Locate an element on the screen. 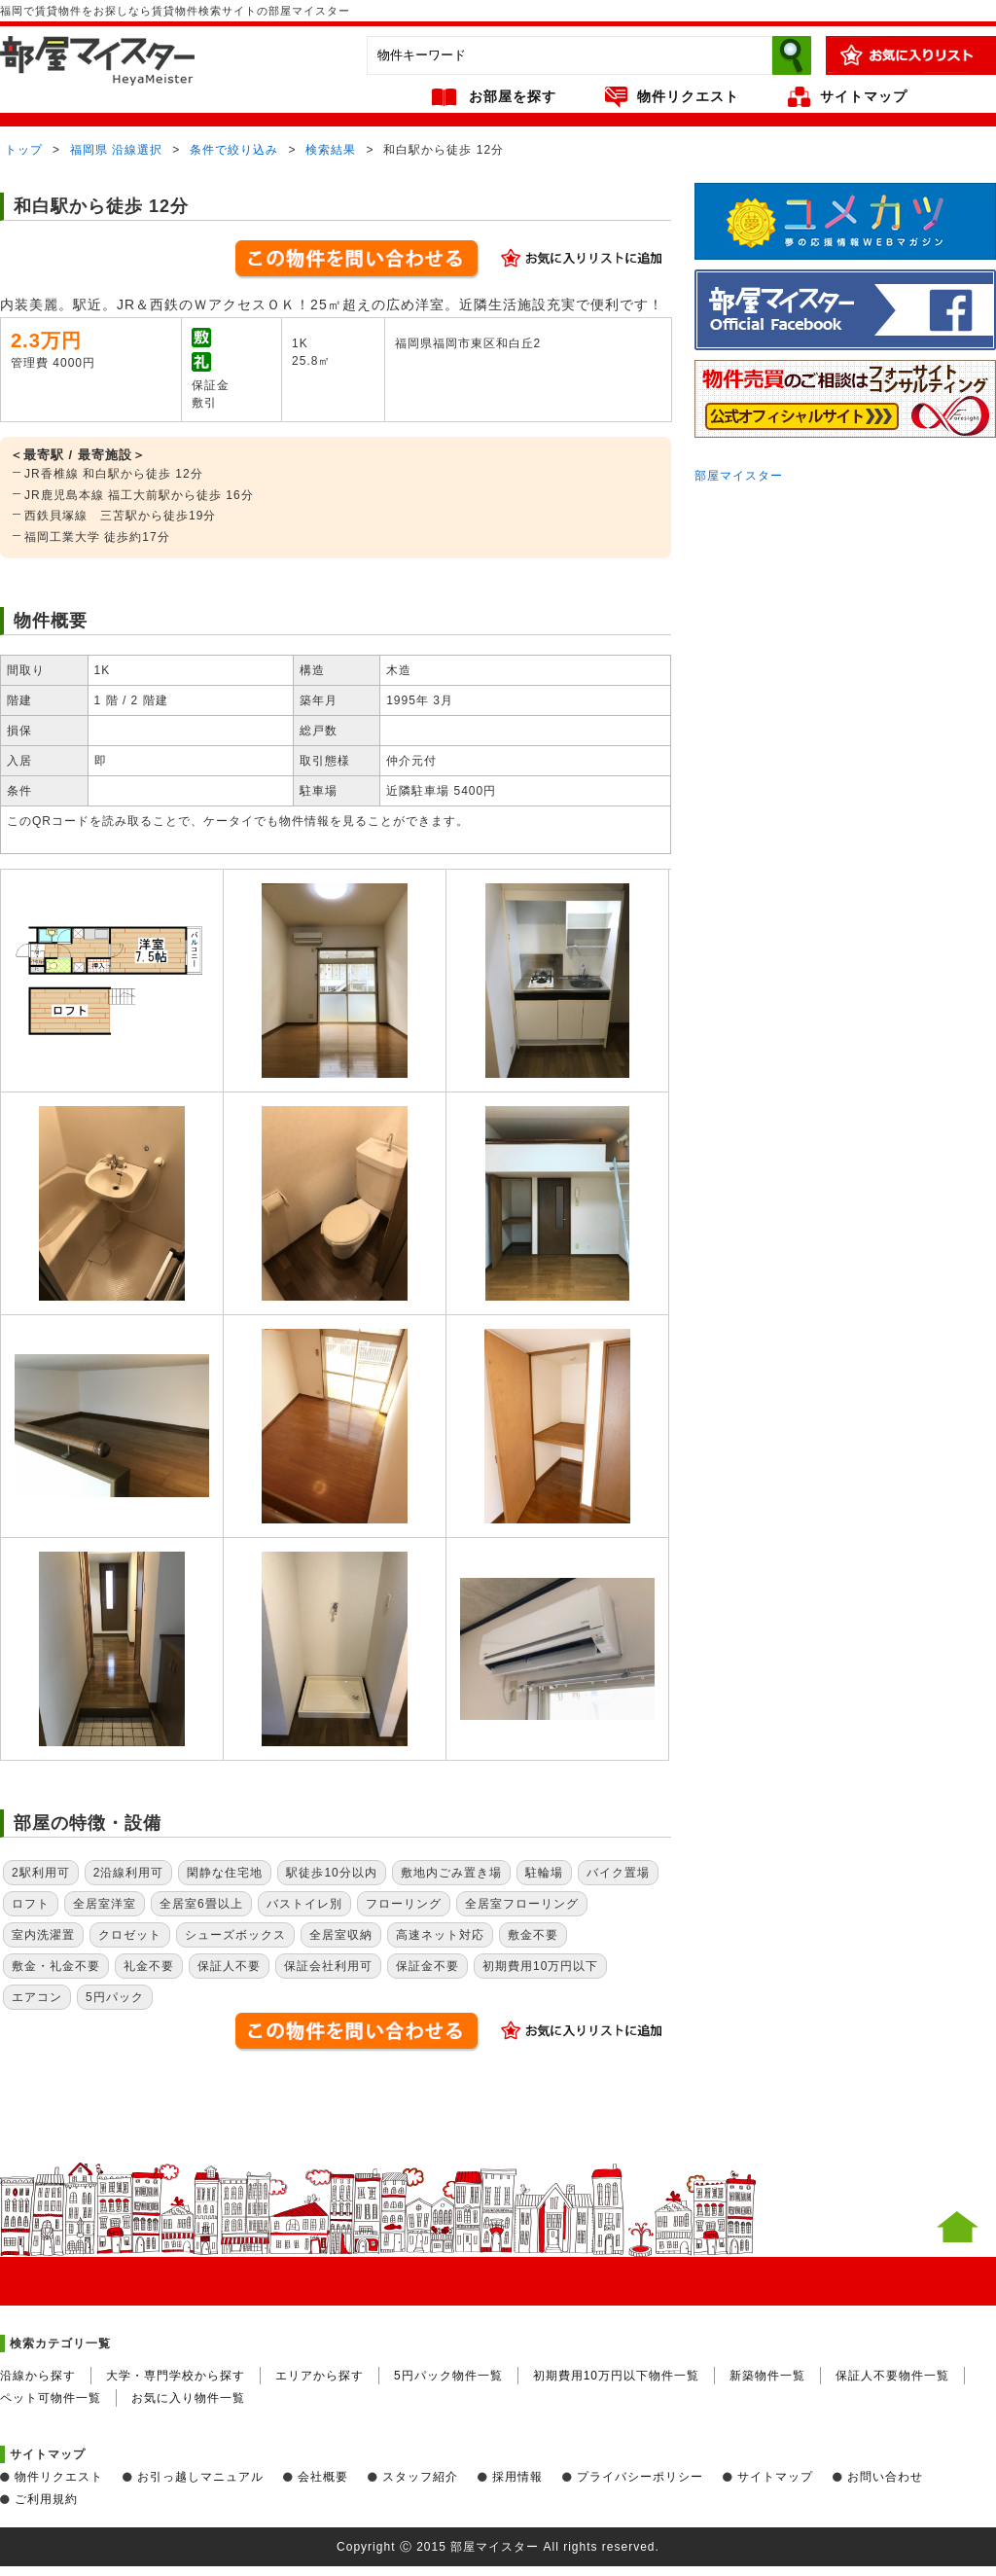 This screenshot has height=2576, width=996. ペット可物件一覧 is located at coordinates (50, 2398).